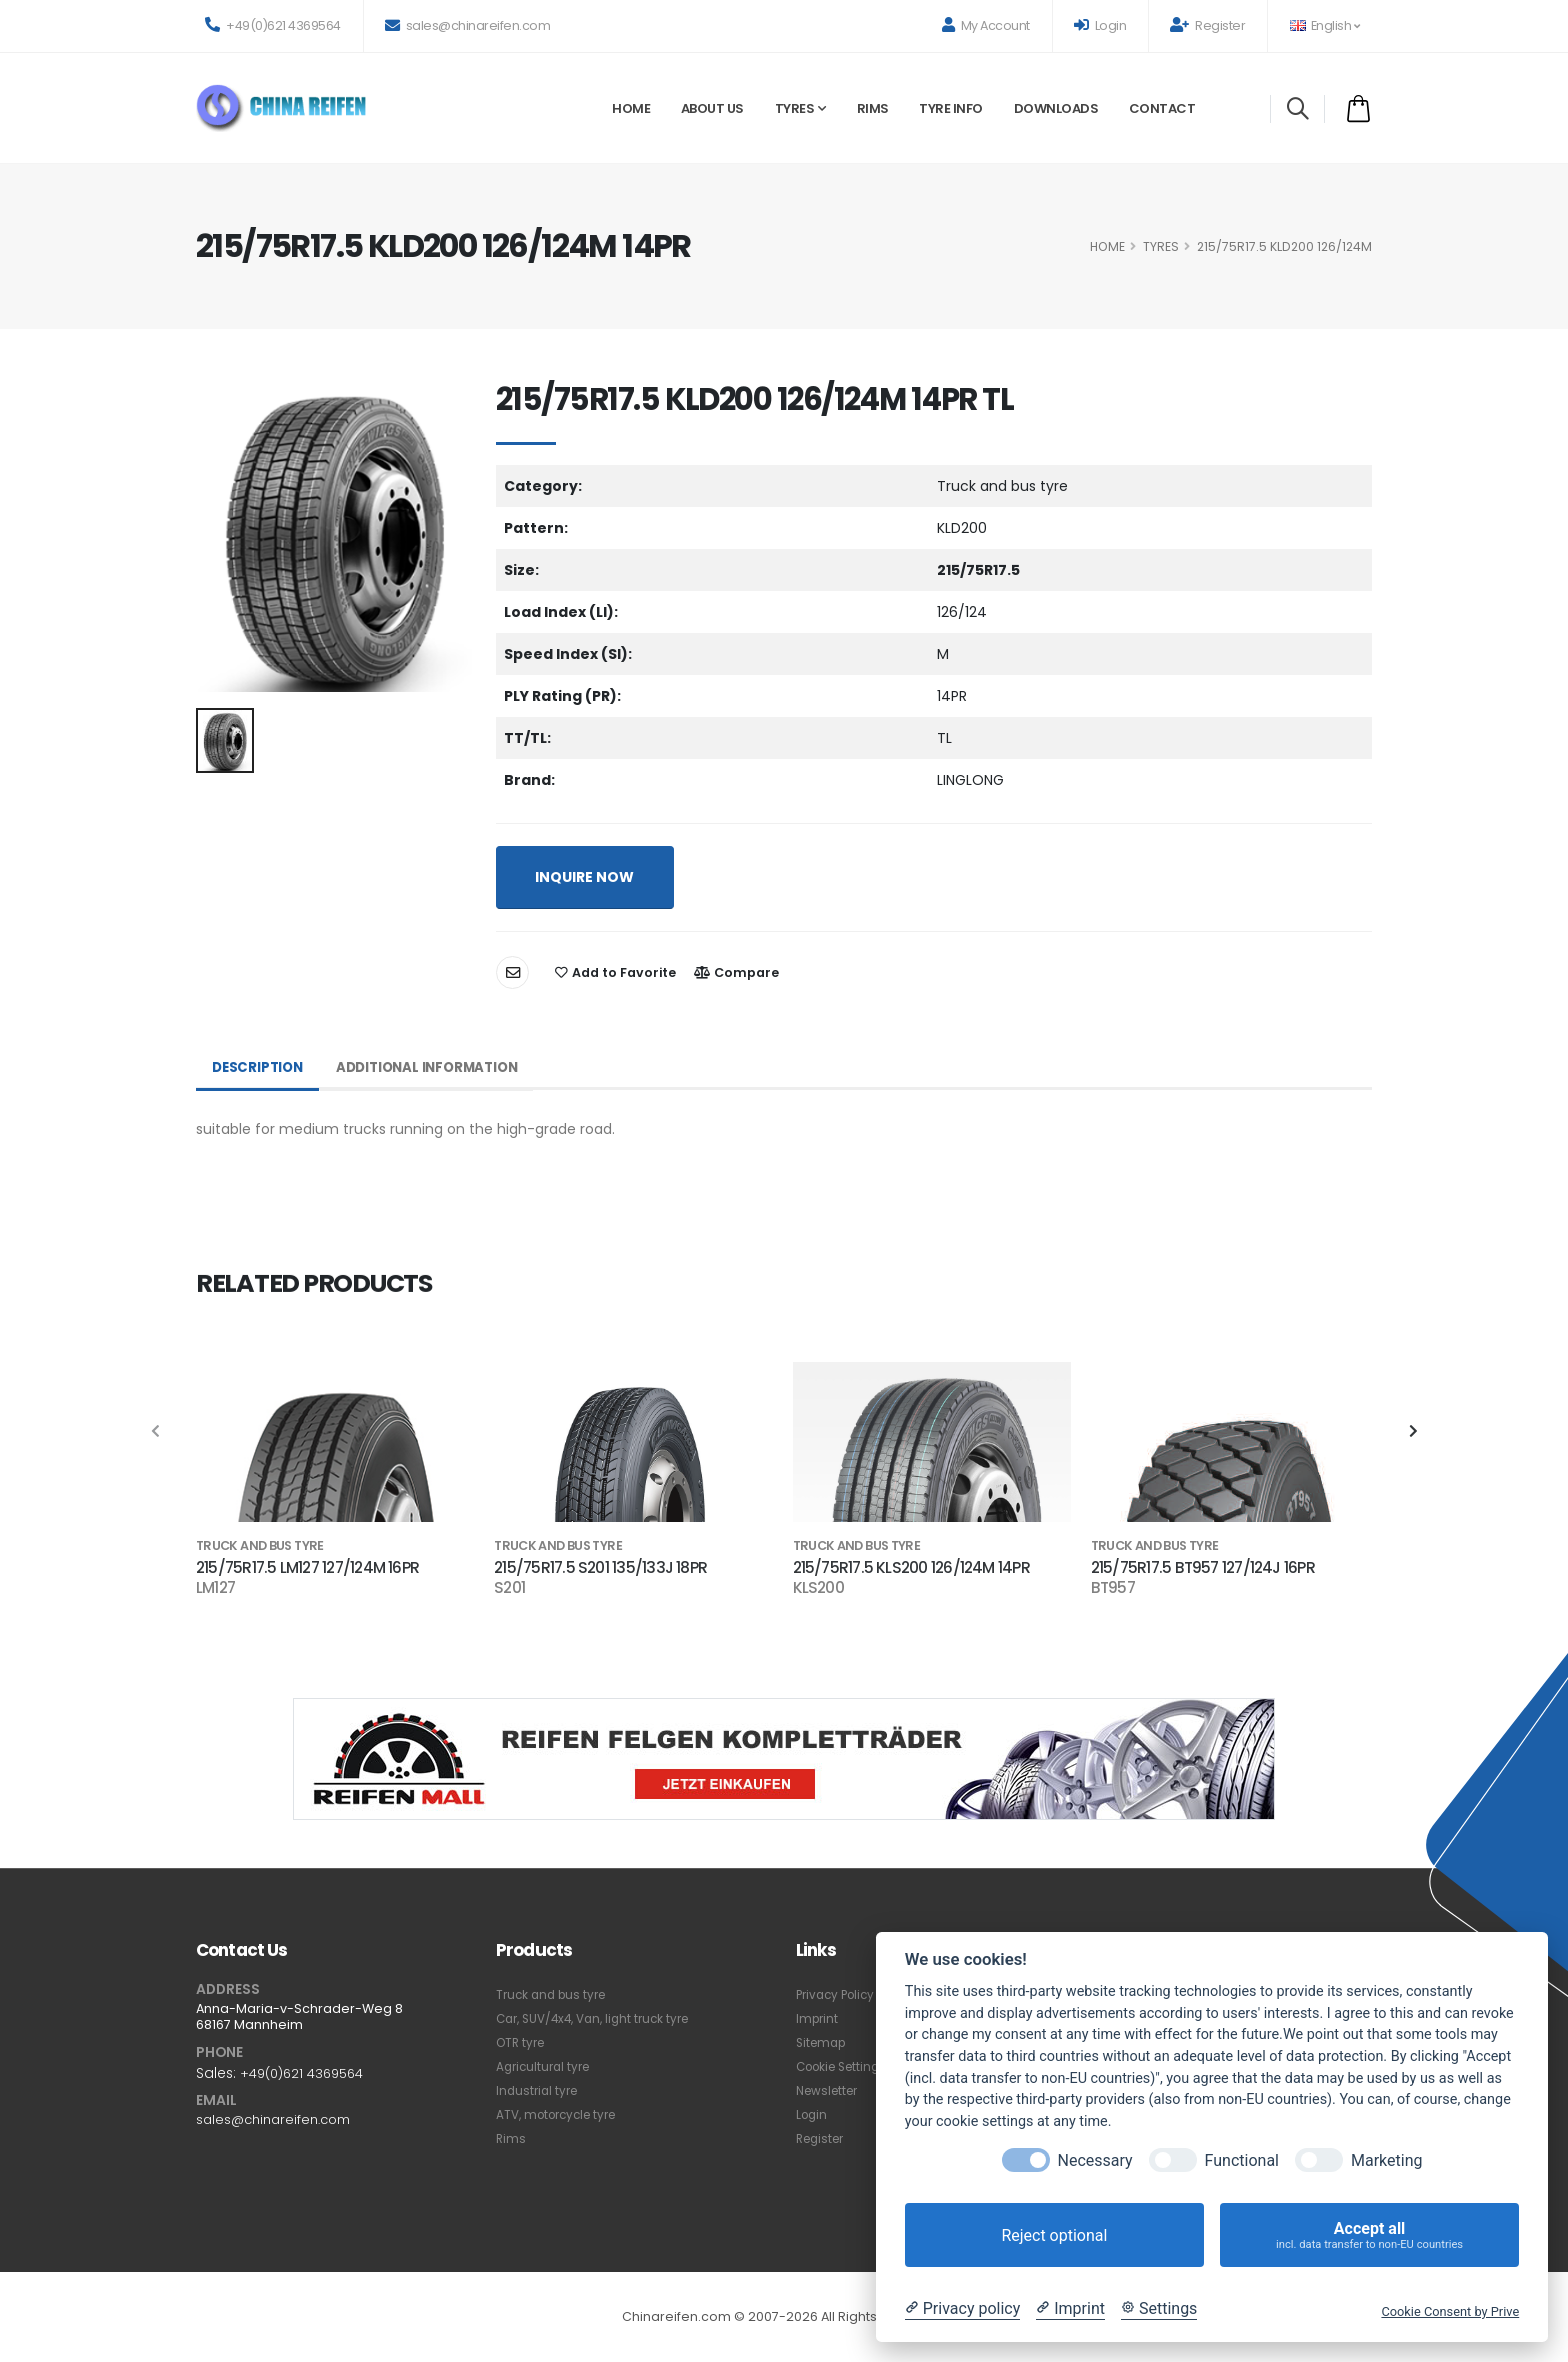 The image size is (1568, 2362). I want to click on Rims, so click(873, 108).